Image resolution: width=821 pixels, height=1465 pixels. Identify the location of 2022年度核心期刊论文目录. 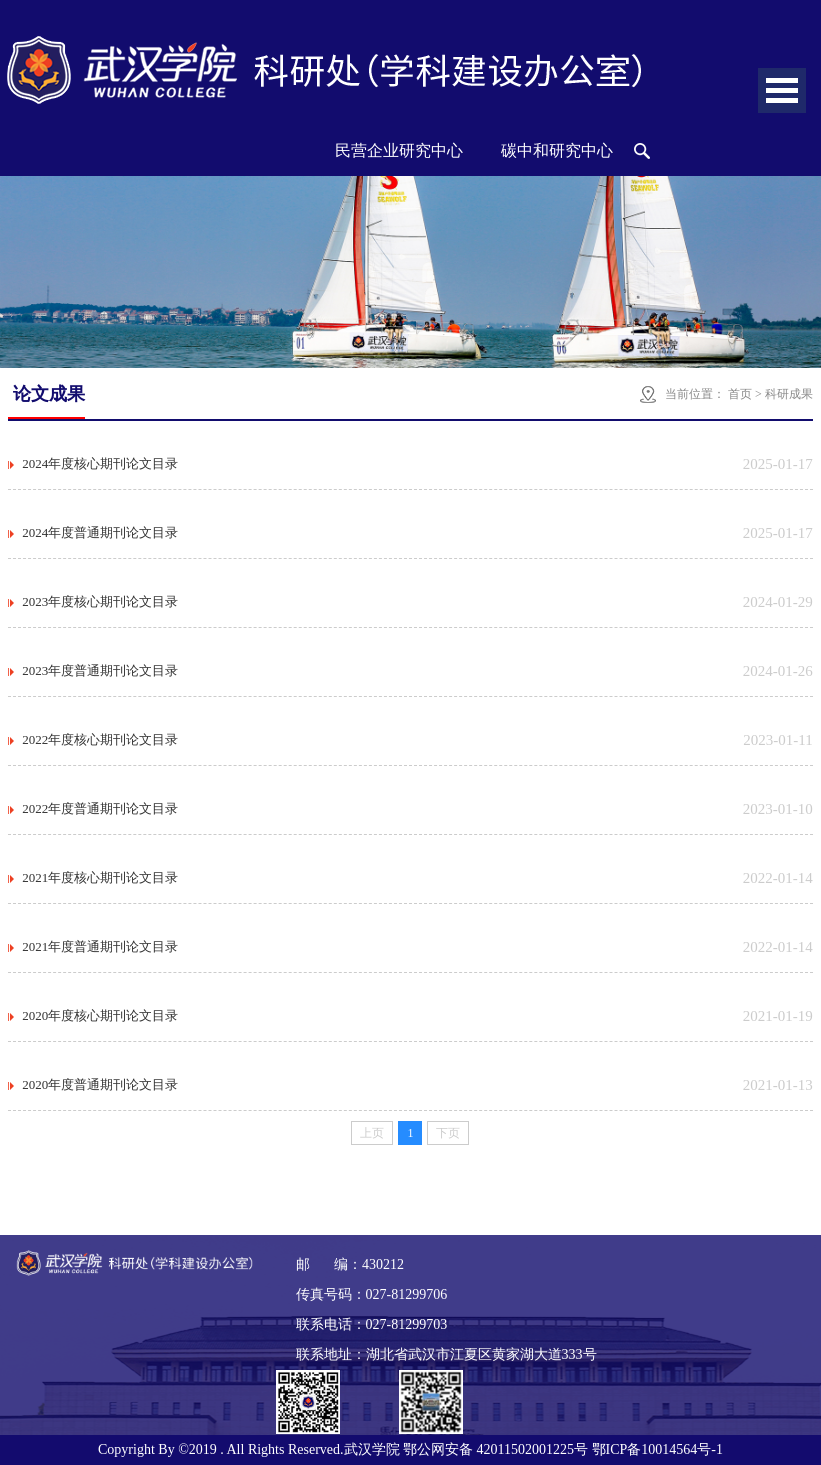
(100, 739).